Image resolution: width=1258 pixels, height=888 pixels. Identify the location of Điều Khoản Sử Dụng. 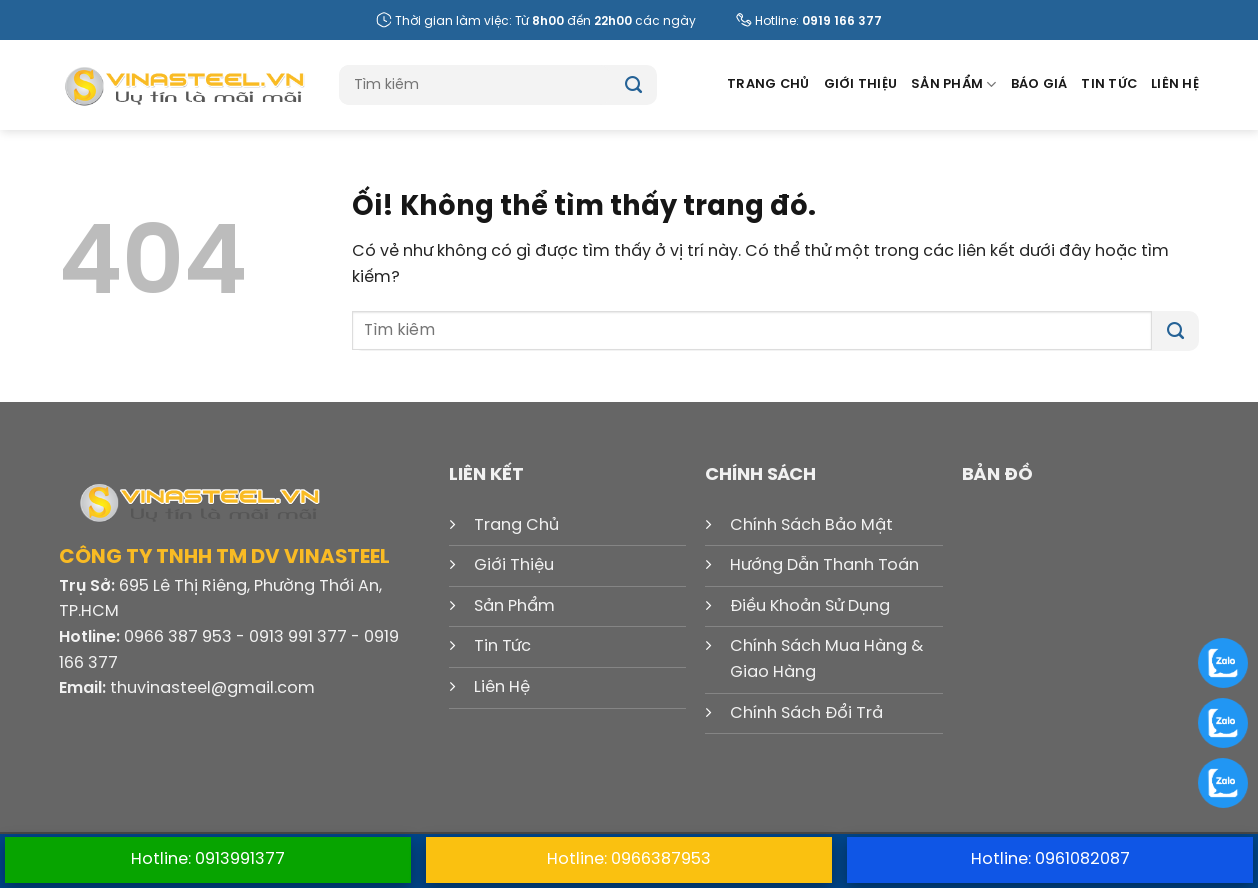
(810, 606).